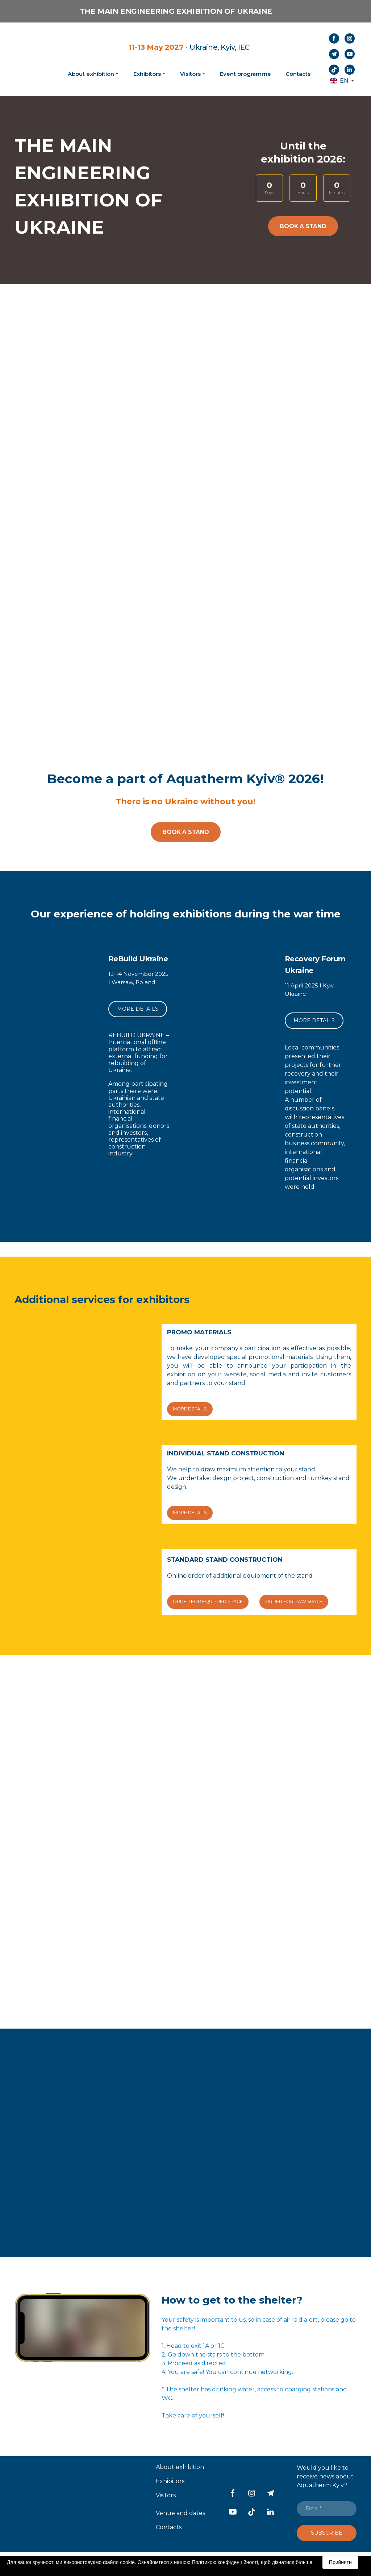 The height and width of the screenshot is (2576, 371). Describe the element at coordinates (297, 73) in the screenshot. I see `Contacts` at that location.